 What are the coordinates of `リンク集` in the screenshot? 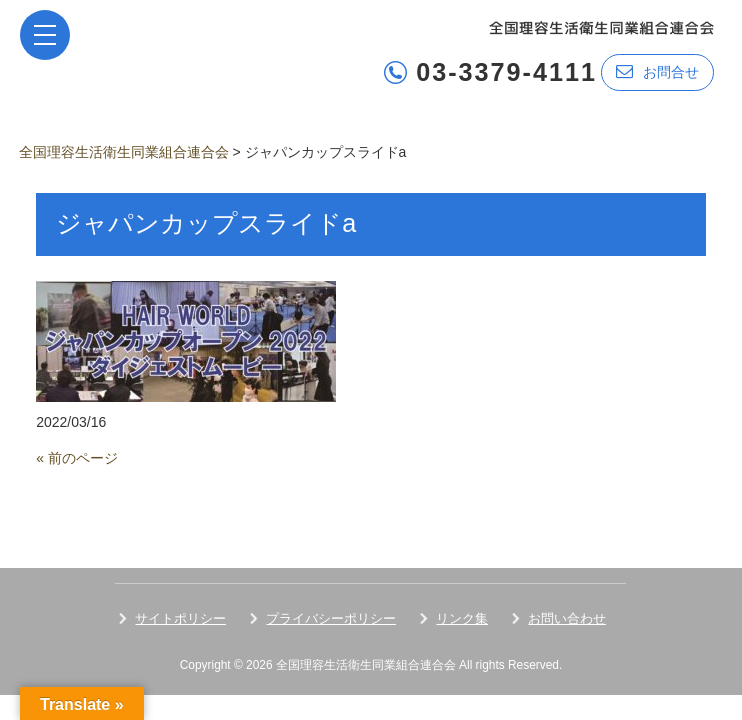 It's located at (462, 618).